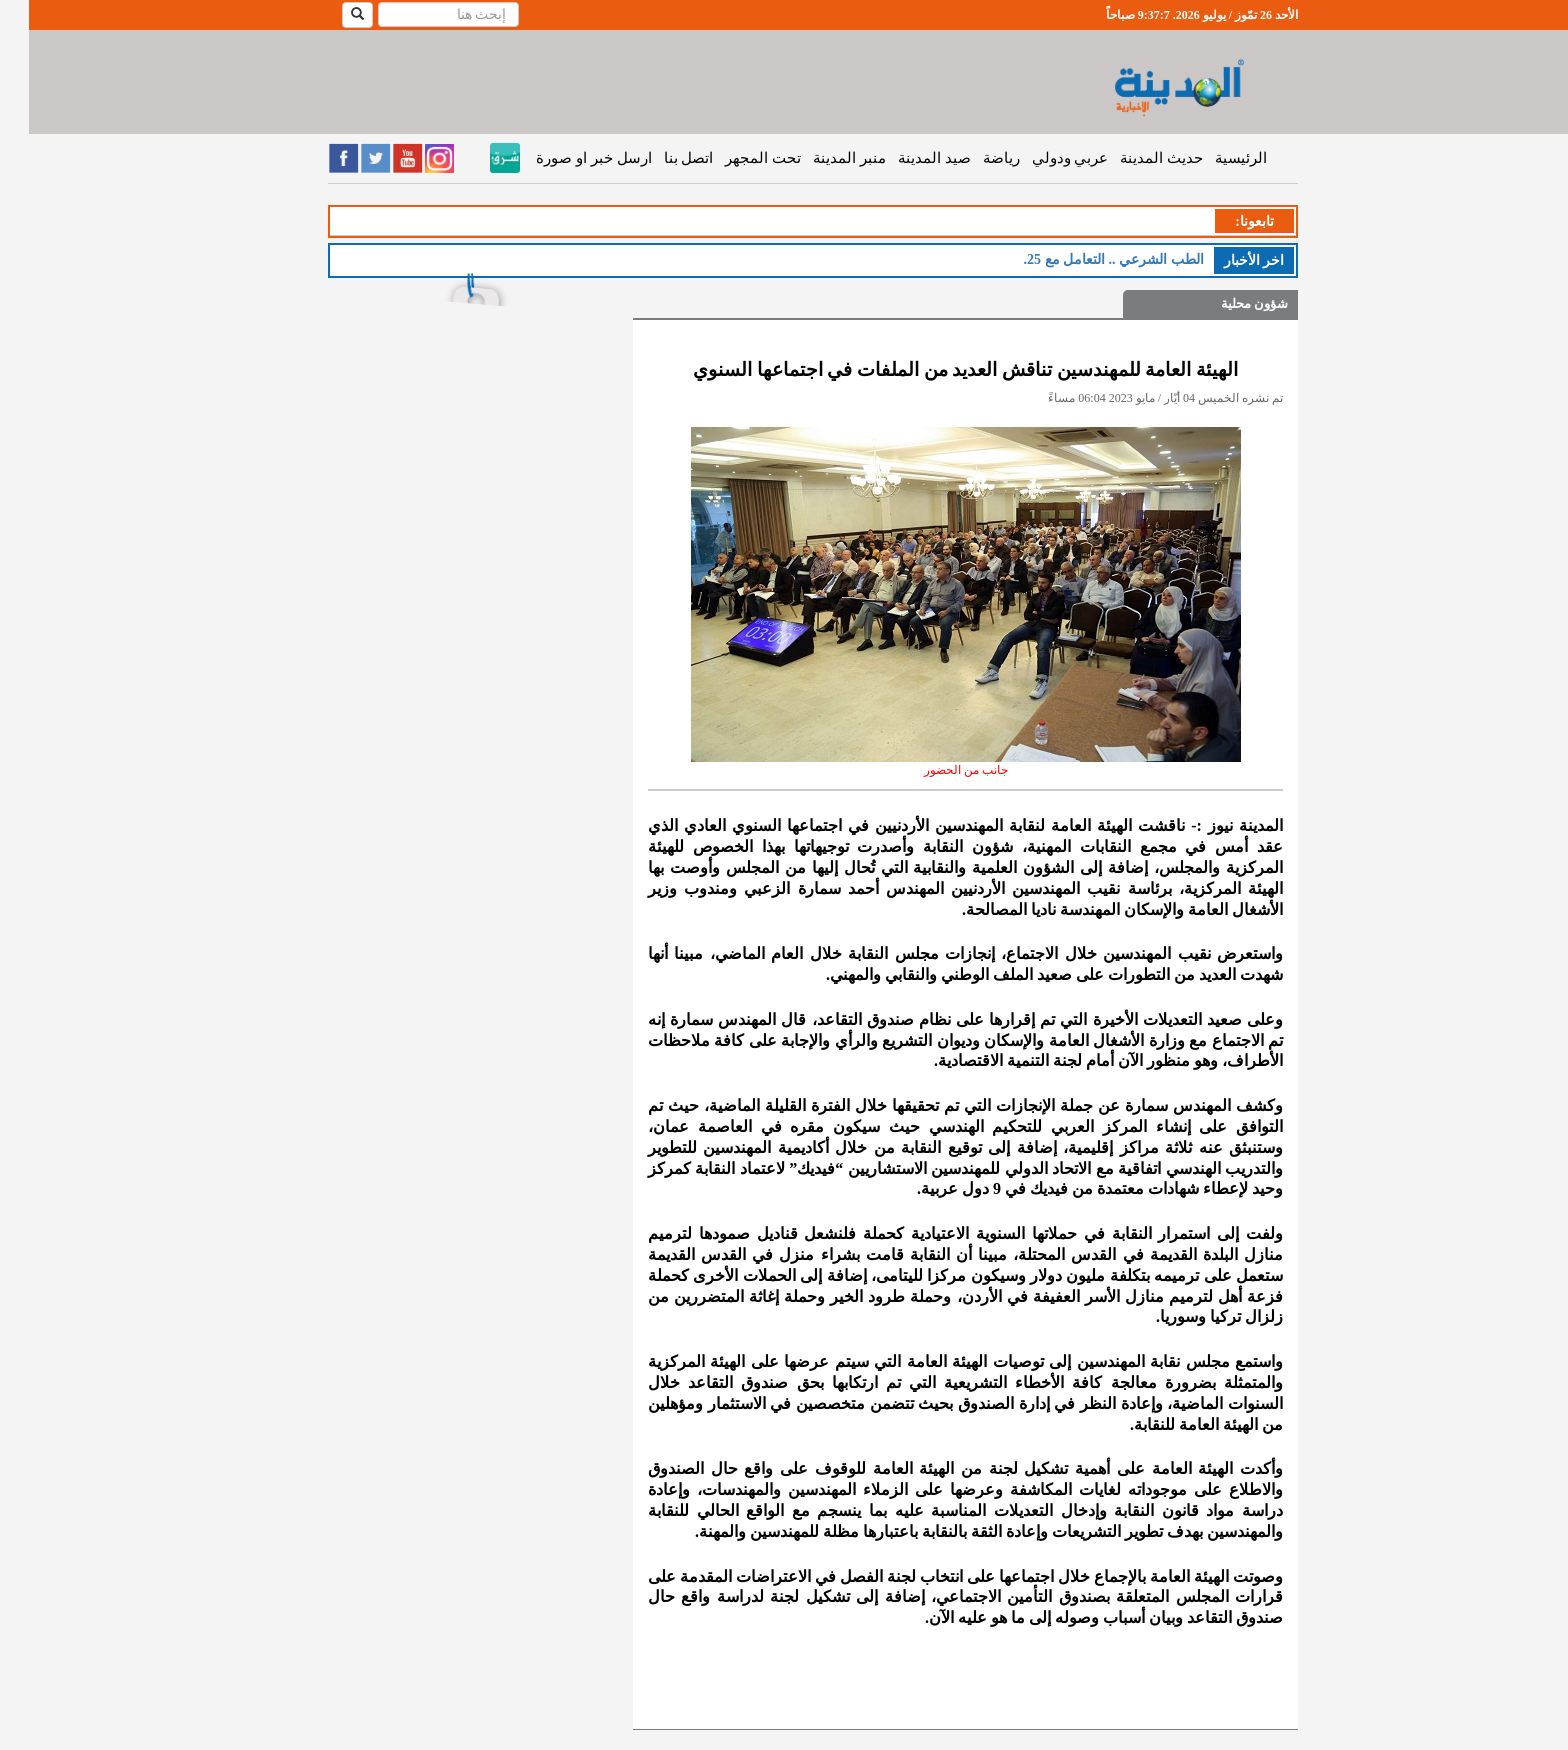  I want to click on شؤون محلية, so click(1225, 303).